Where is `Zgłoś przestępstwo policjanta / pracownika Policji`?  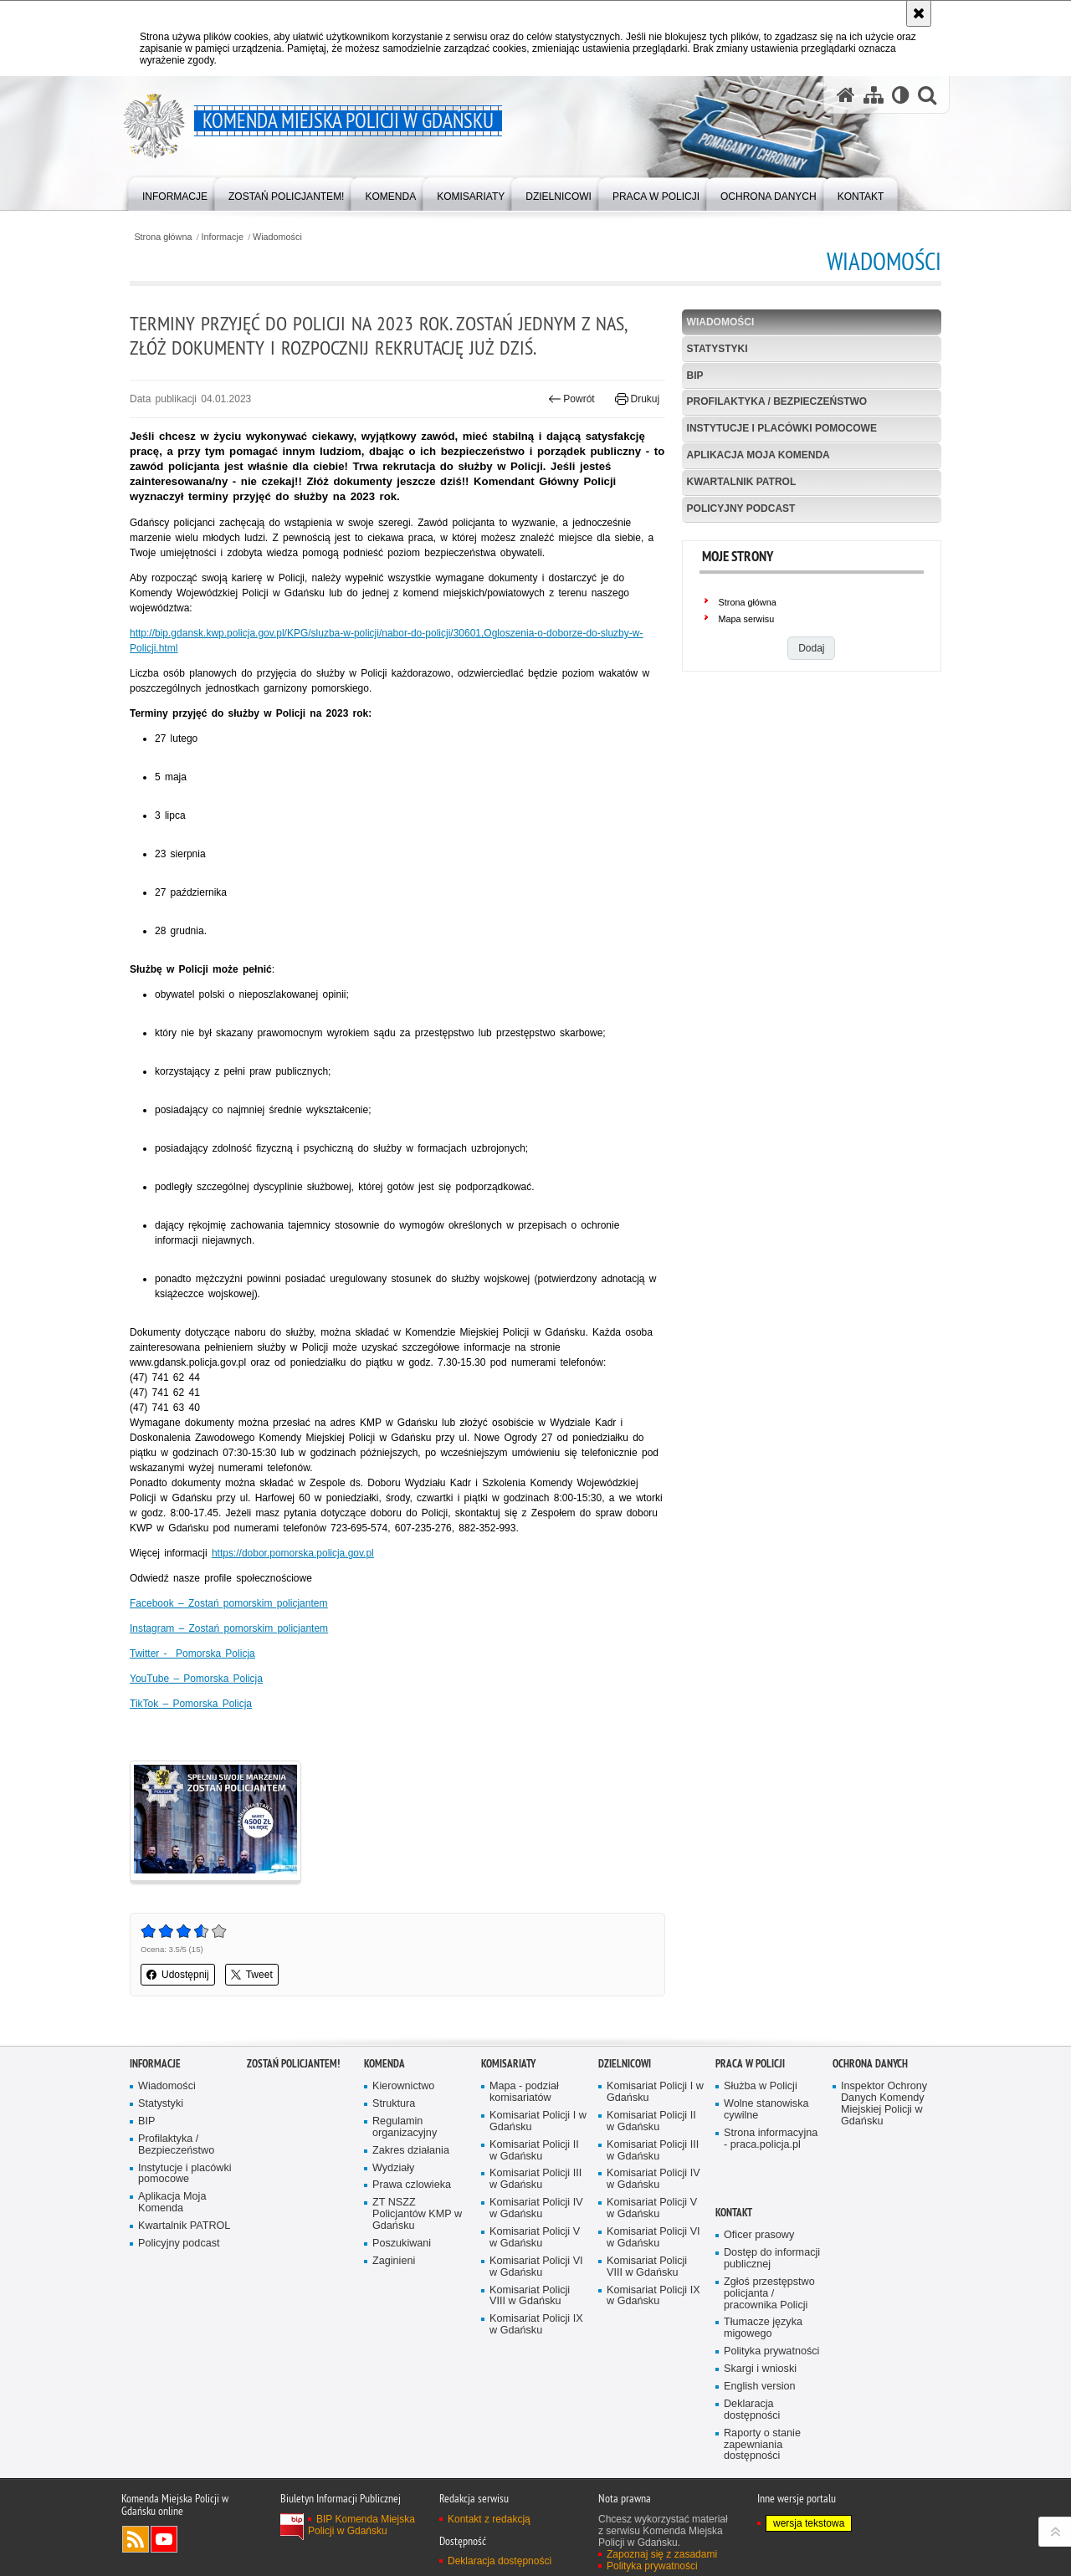 Zgłoś przestępstwo policjanta / pracownika Policji is located at coordinates (769, 2294).